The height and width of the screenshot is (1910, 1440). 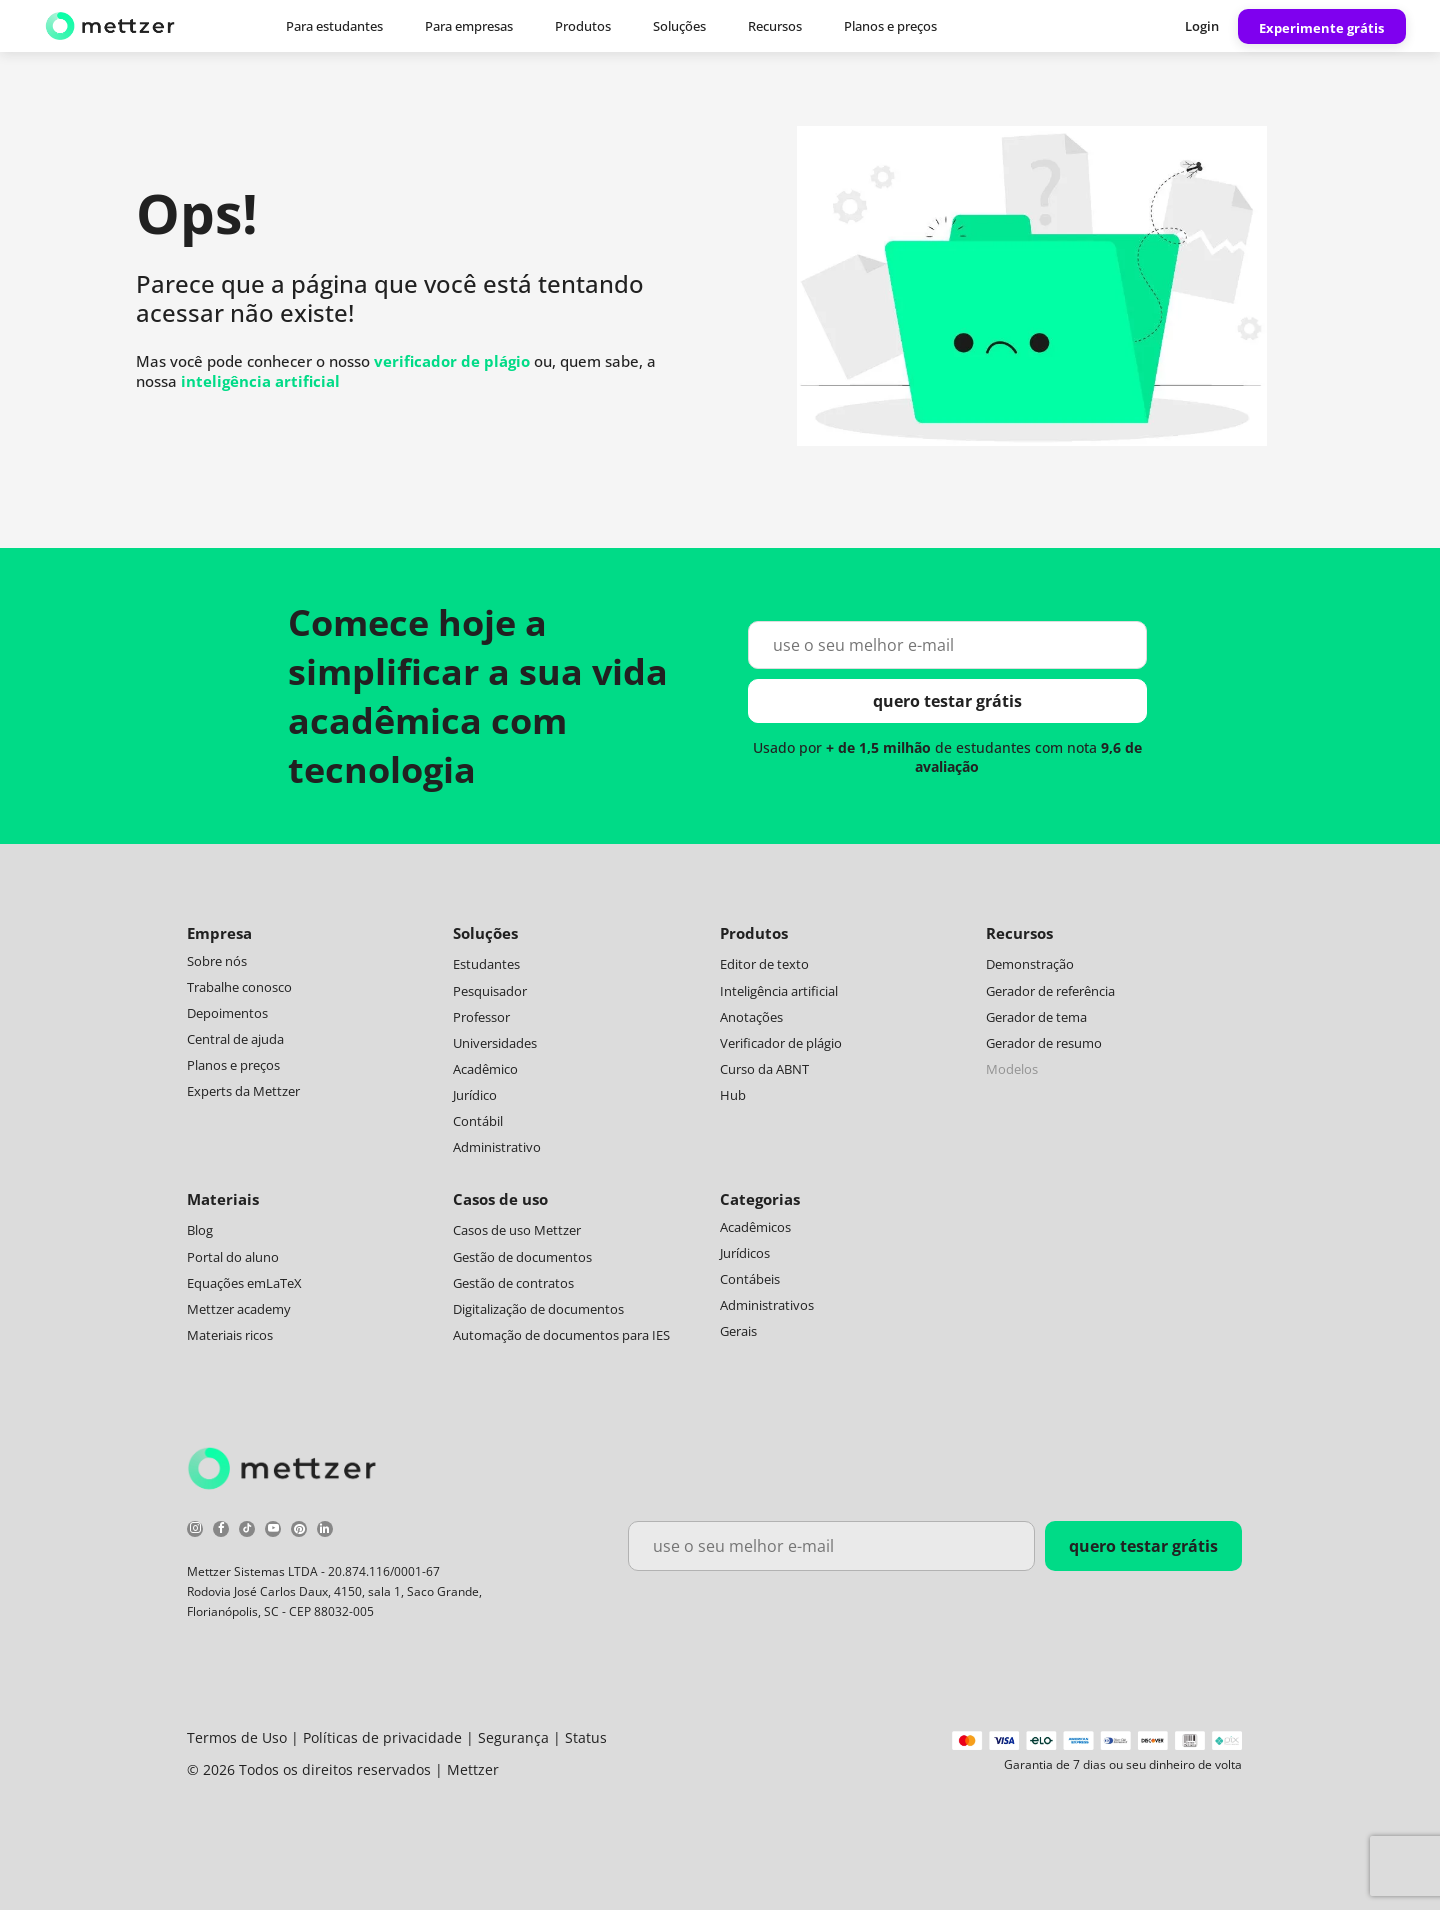 What do you see at coordinates (745, 1253) in the screenshot?
I see `Jurídicos` at bounding box center [745, 1253].